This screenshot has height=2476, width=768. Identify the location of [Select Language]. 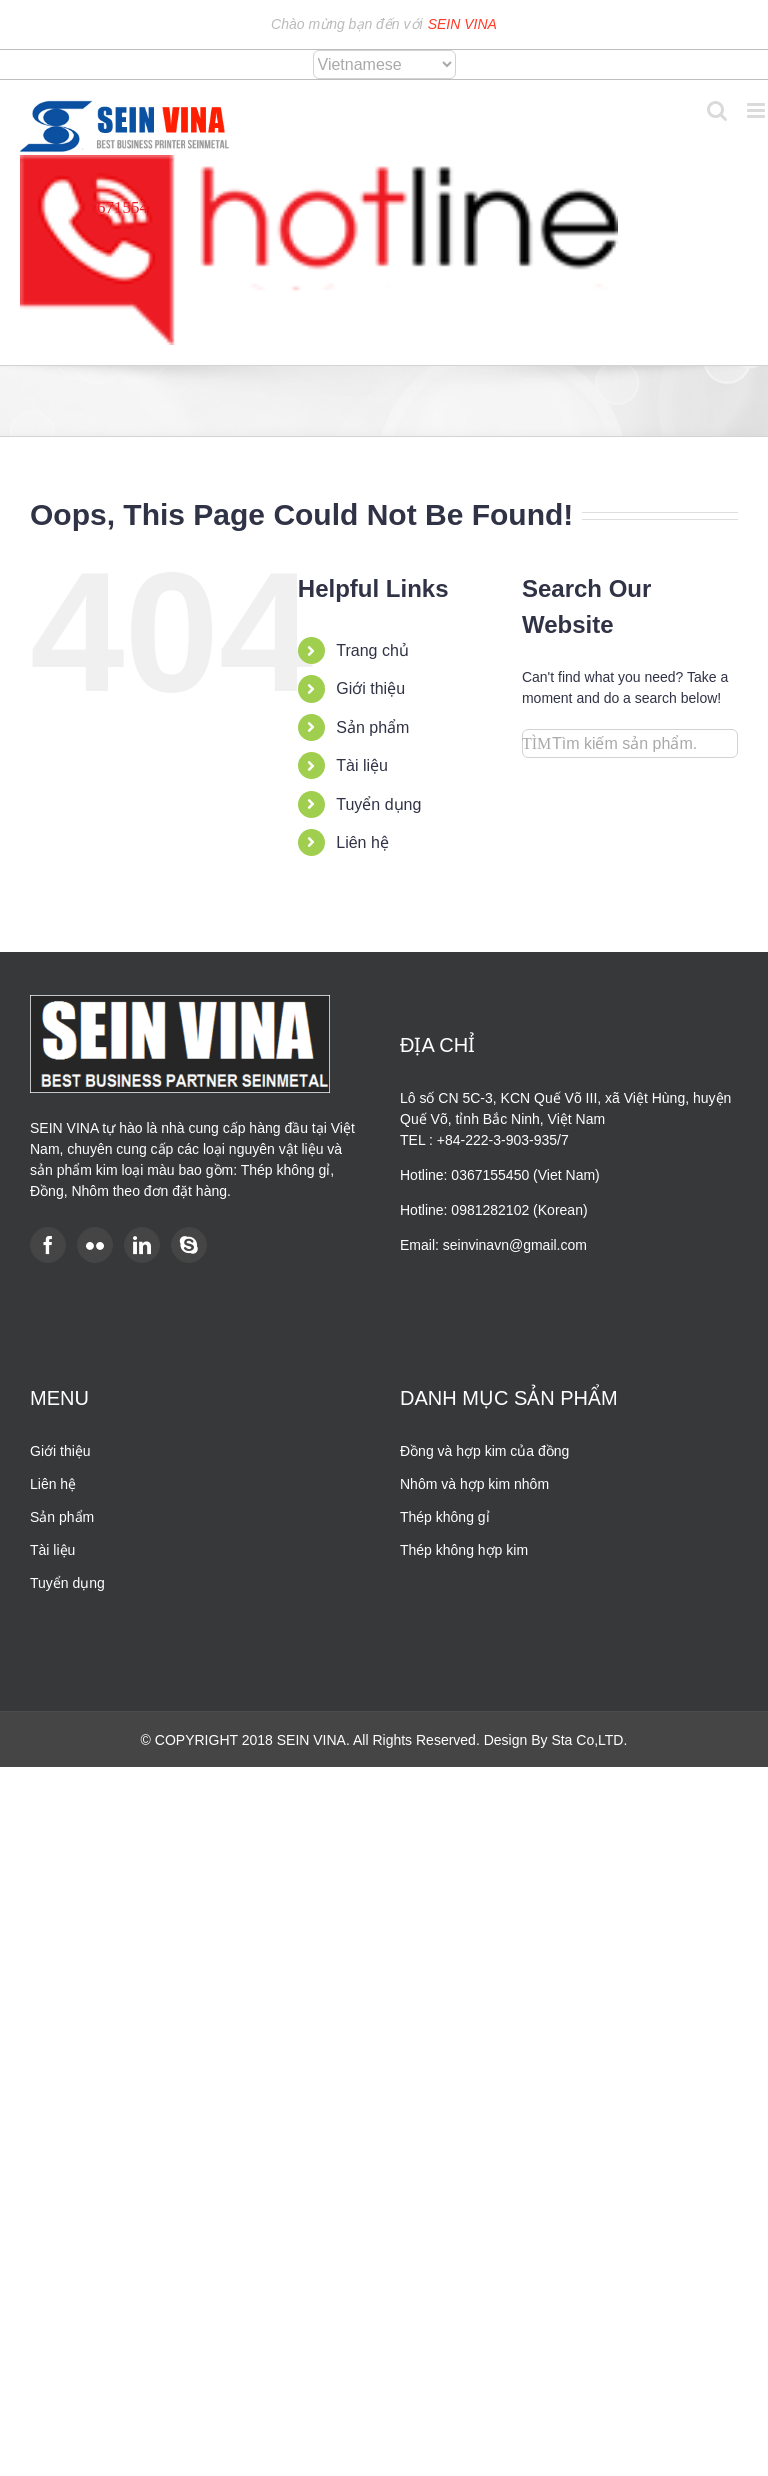
(384, 64).